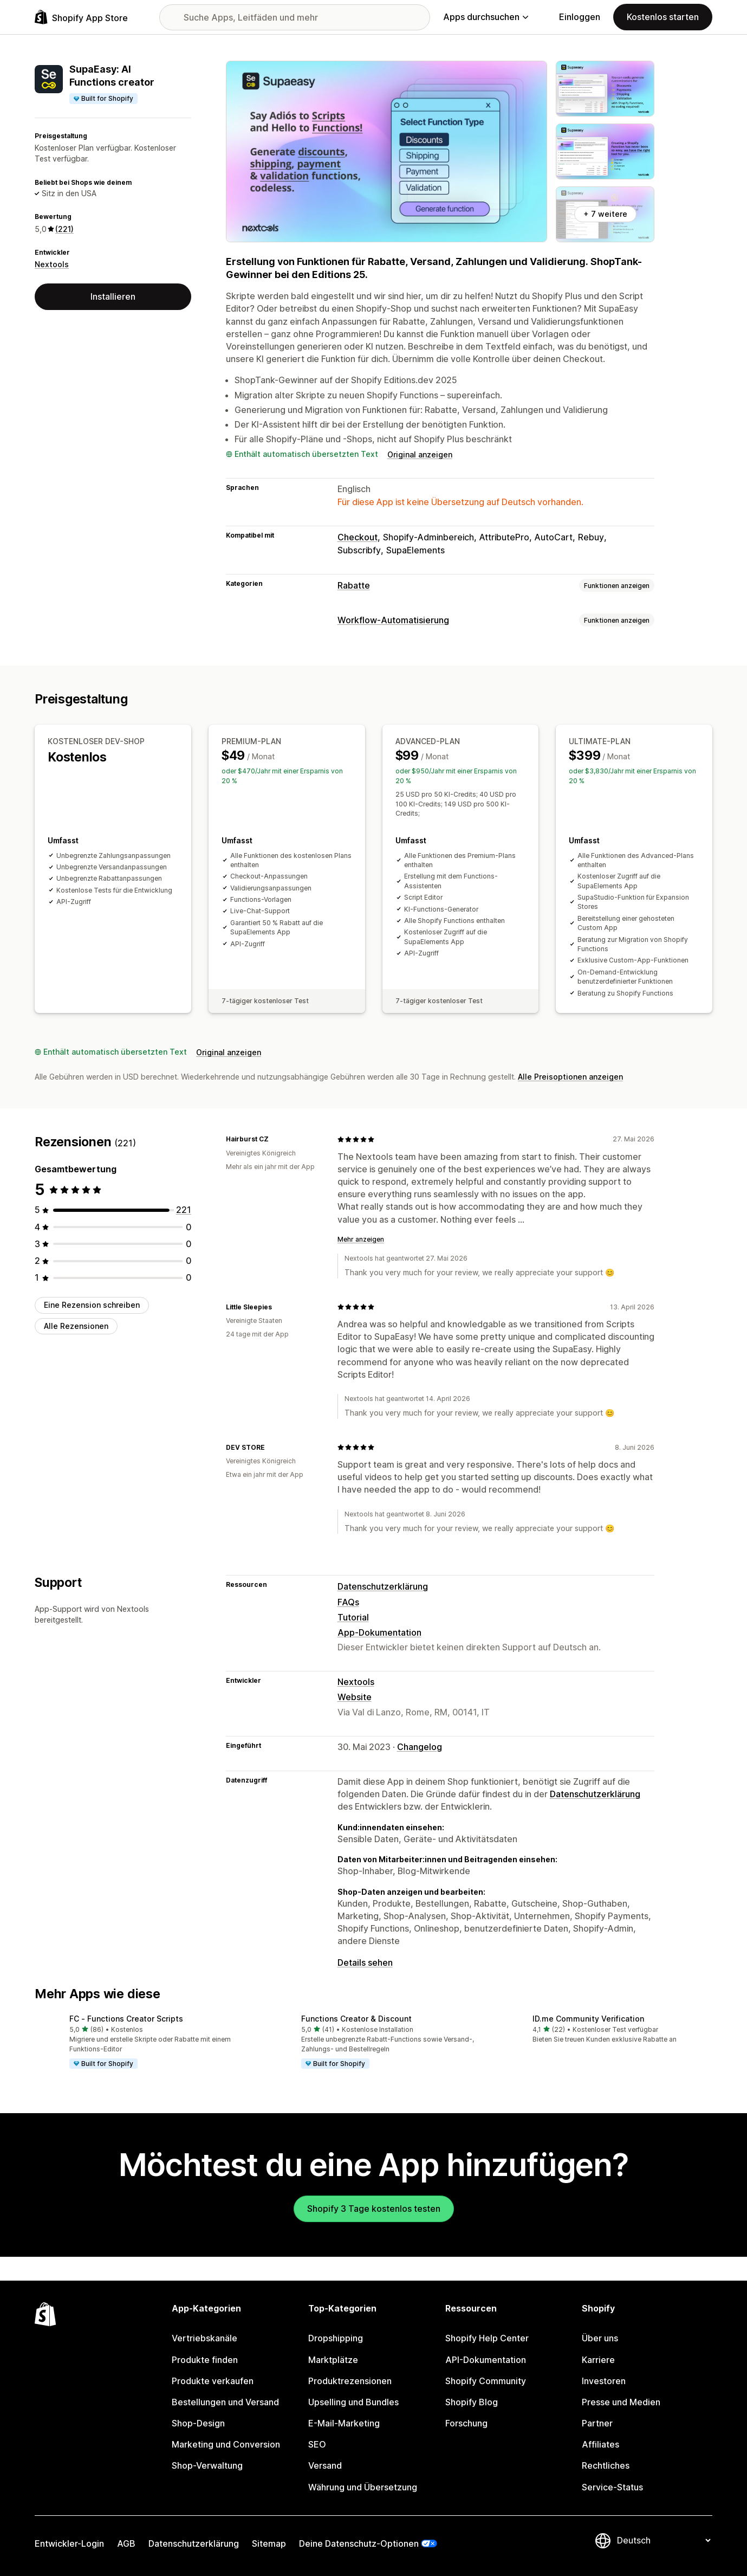 Image resolution: width=747 pixels, height=2576 pixels. What do you see at coordinates (333, 2359) in the screenshot?
I see `Marktplätze` at bounding box center [333, 2359].